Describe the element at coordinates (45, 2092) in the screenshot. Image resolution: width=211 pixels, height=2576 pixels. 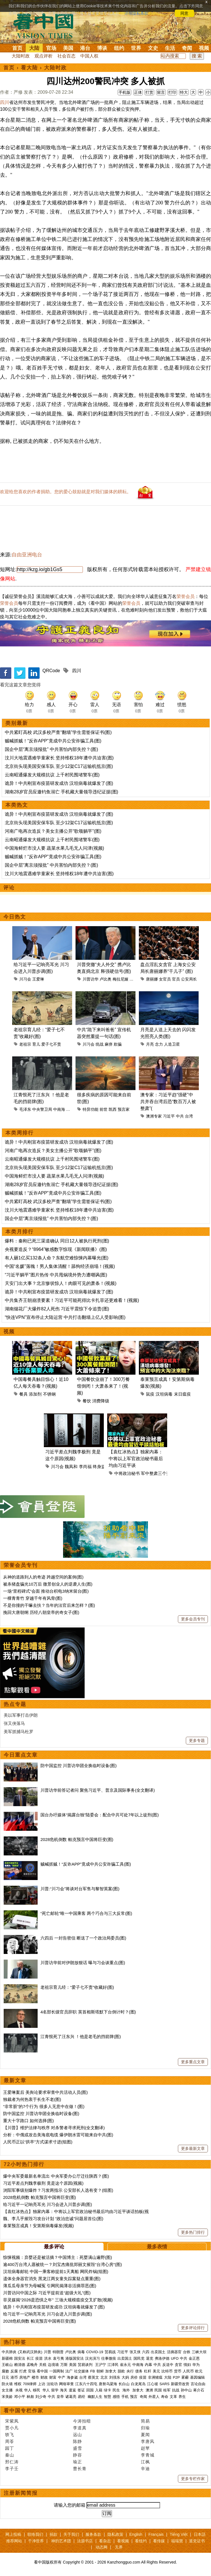
I see `王爱琳案后 美舆论要求审查中共活动人员(图)` at that location.